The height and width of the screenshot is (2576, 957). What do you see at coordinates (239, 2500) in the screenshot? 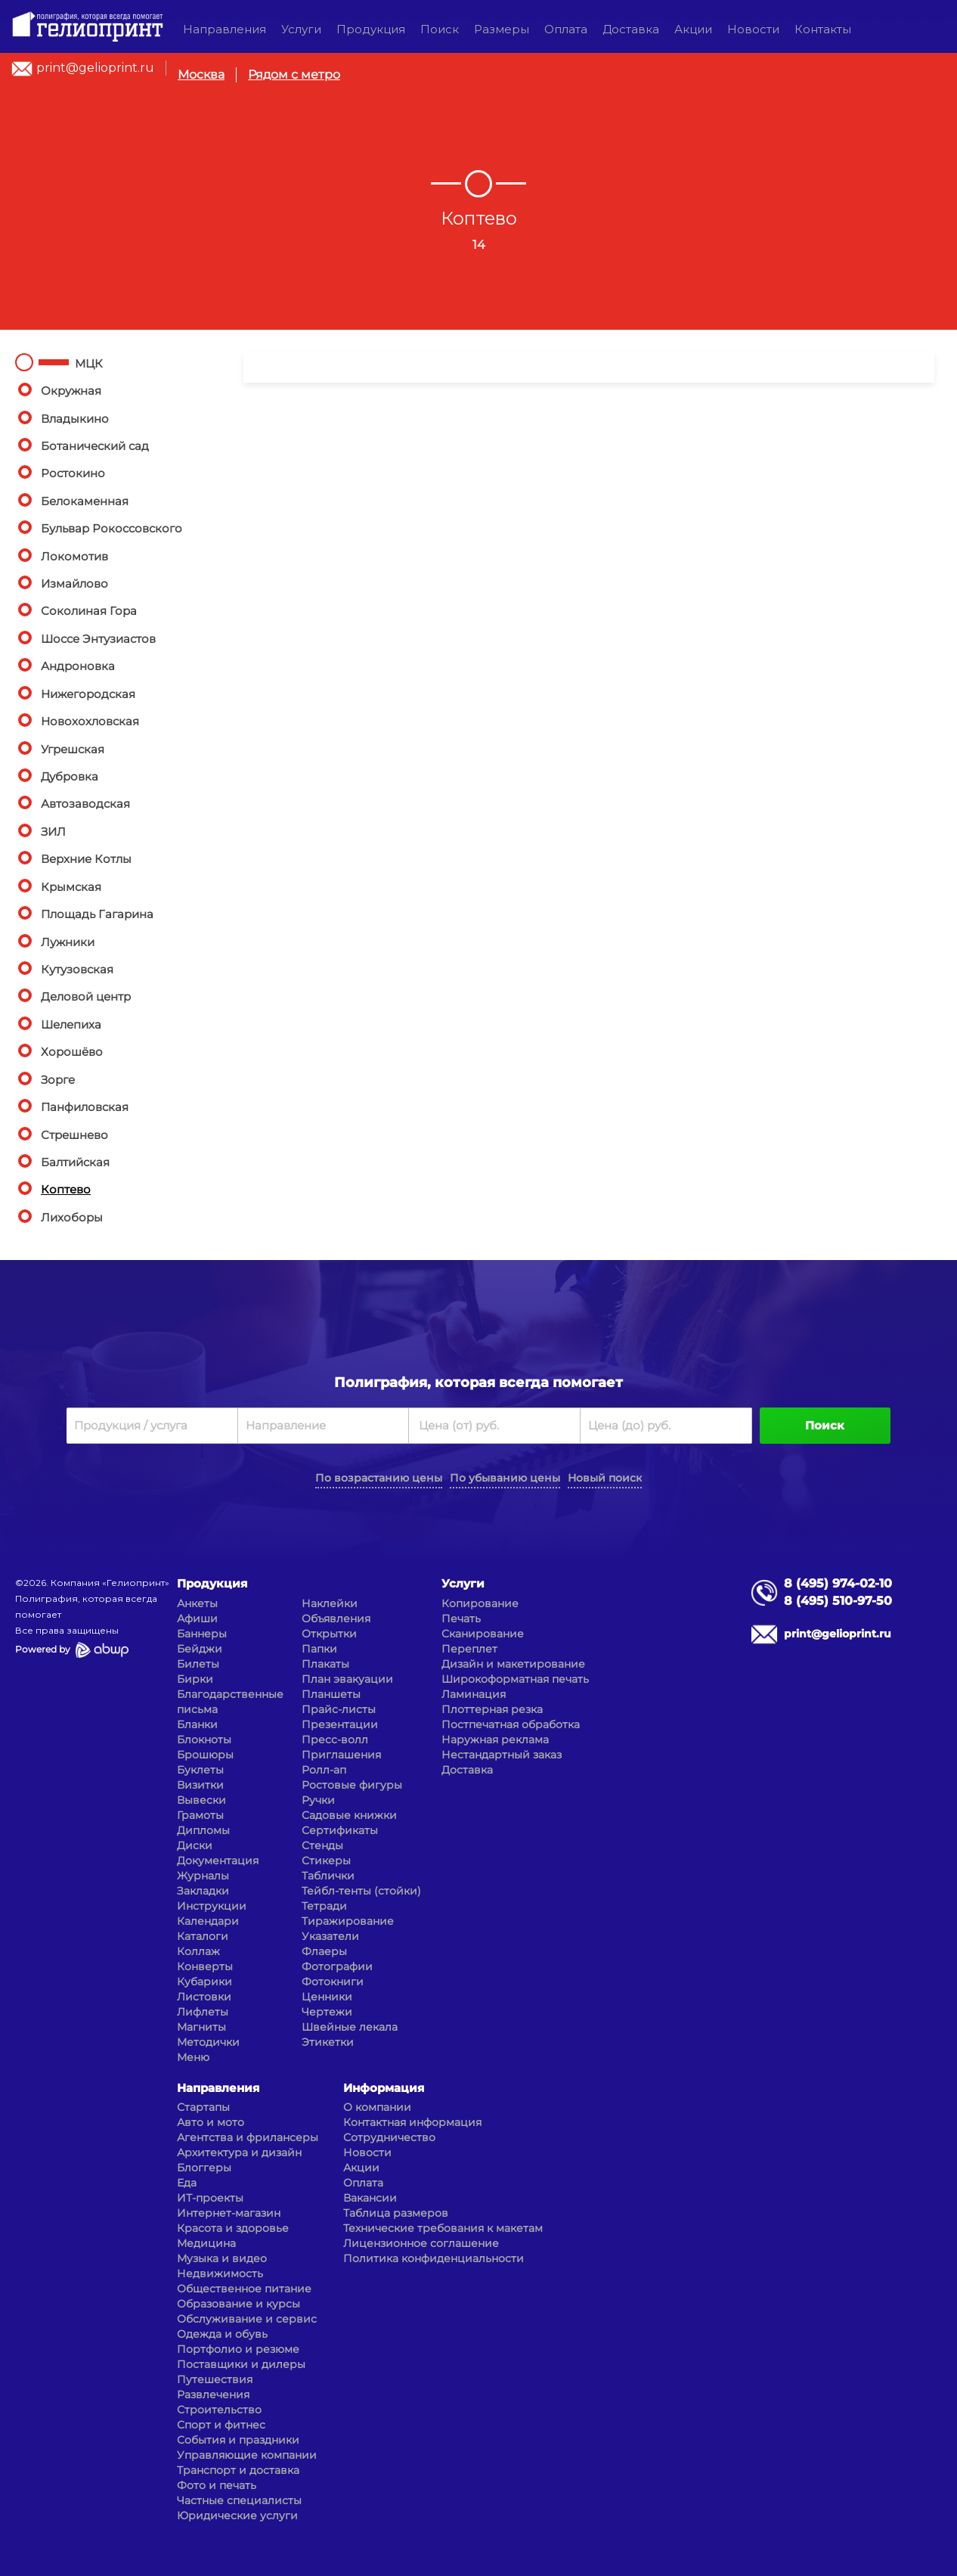
I see `Частные специалисты` at bounding box center [239, 2500].